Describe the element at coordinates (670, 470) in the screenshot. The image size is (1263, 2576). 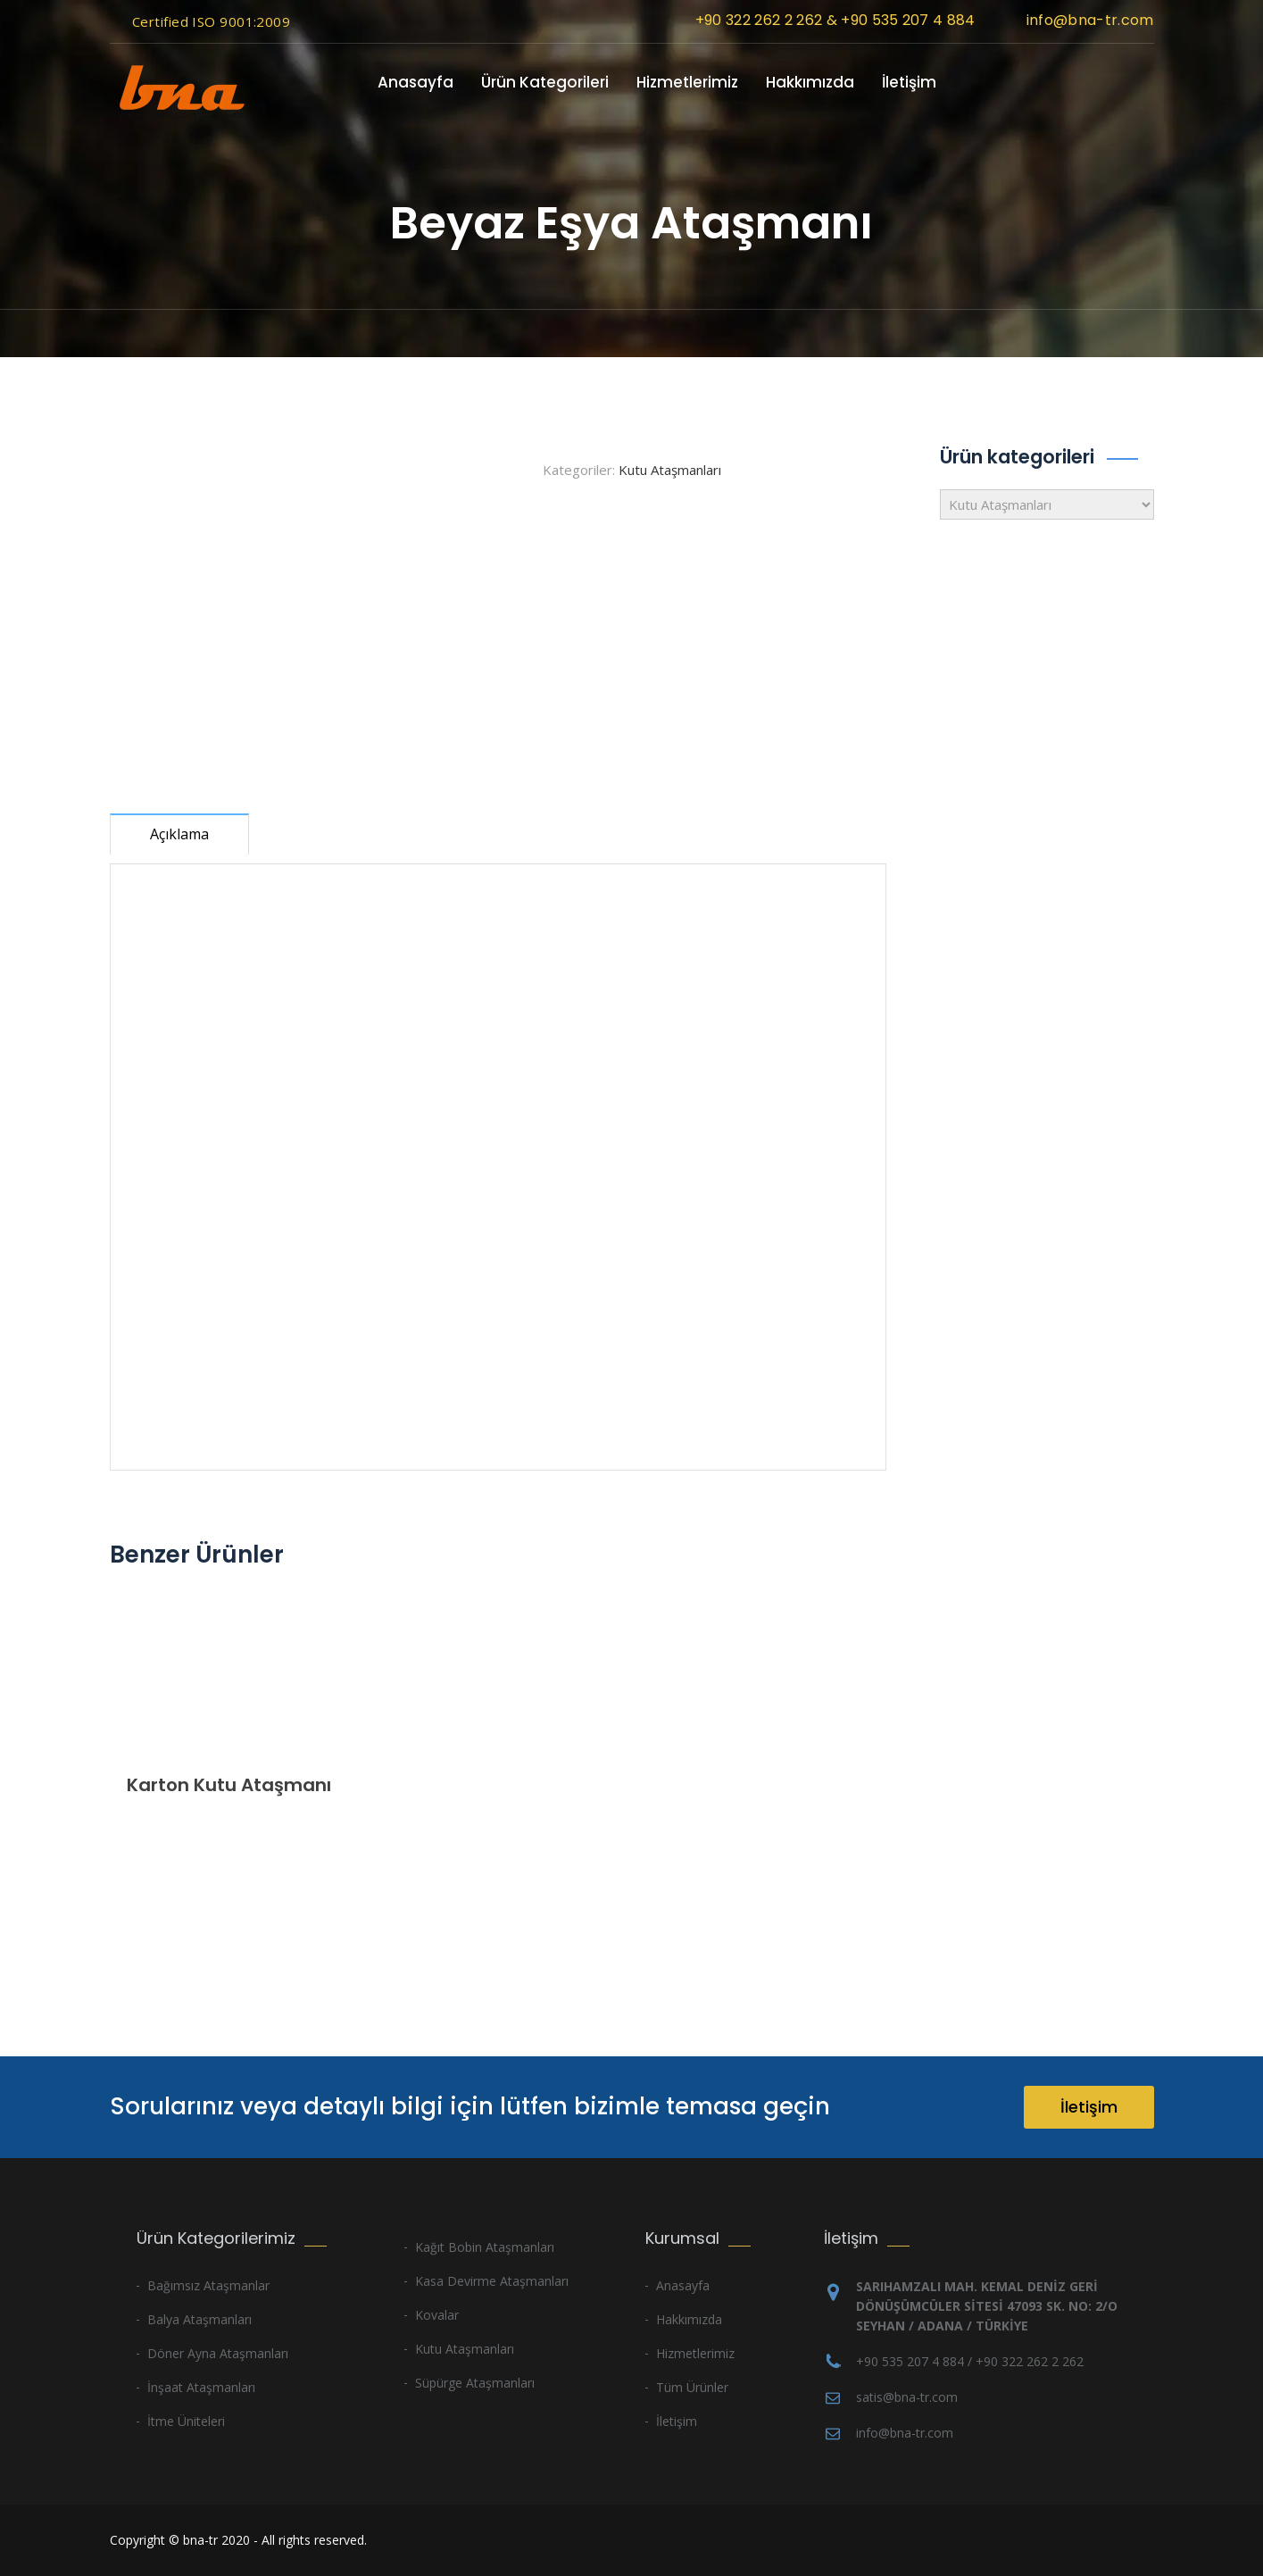
I see `Kutu Ataşmanları` at that location.